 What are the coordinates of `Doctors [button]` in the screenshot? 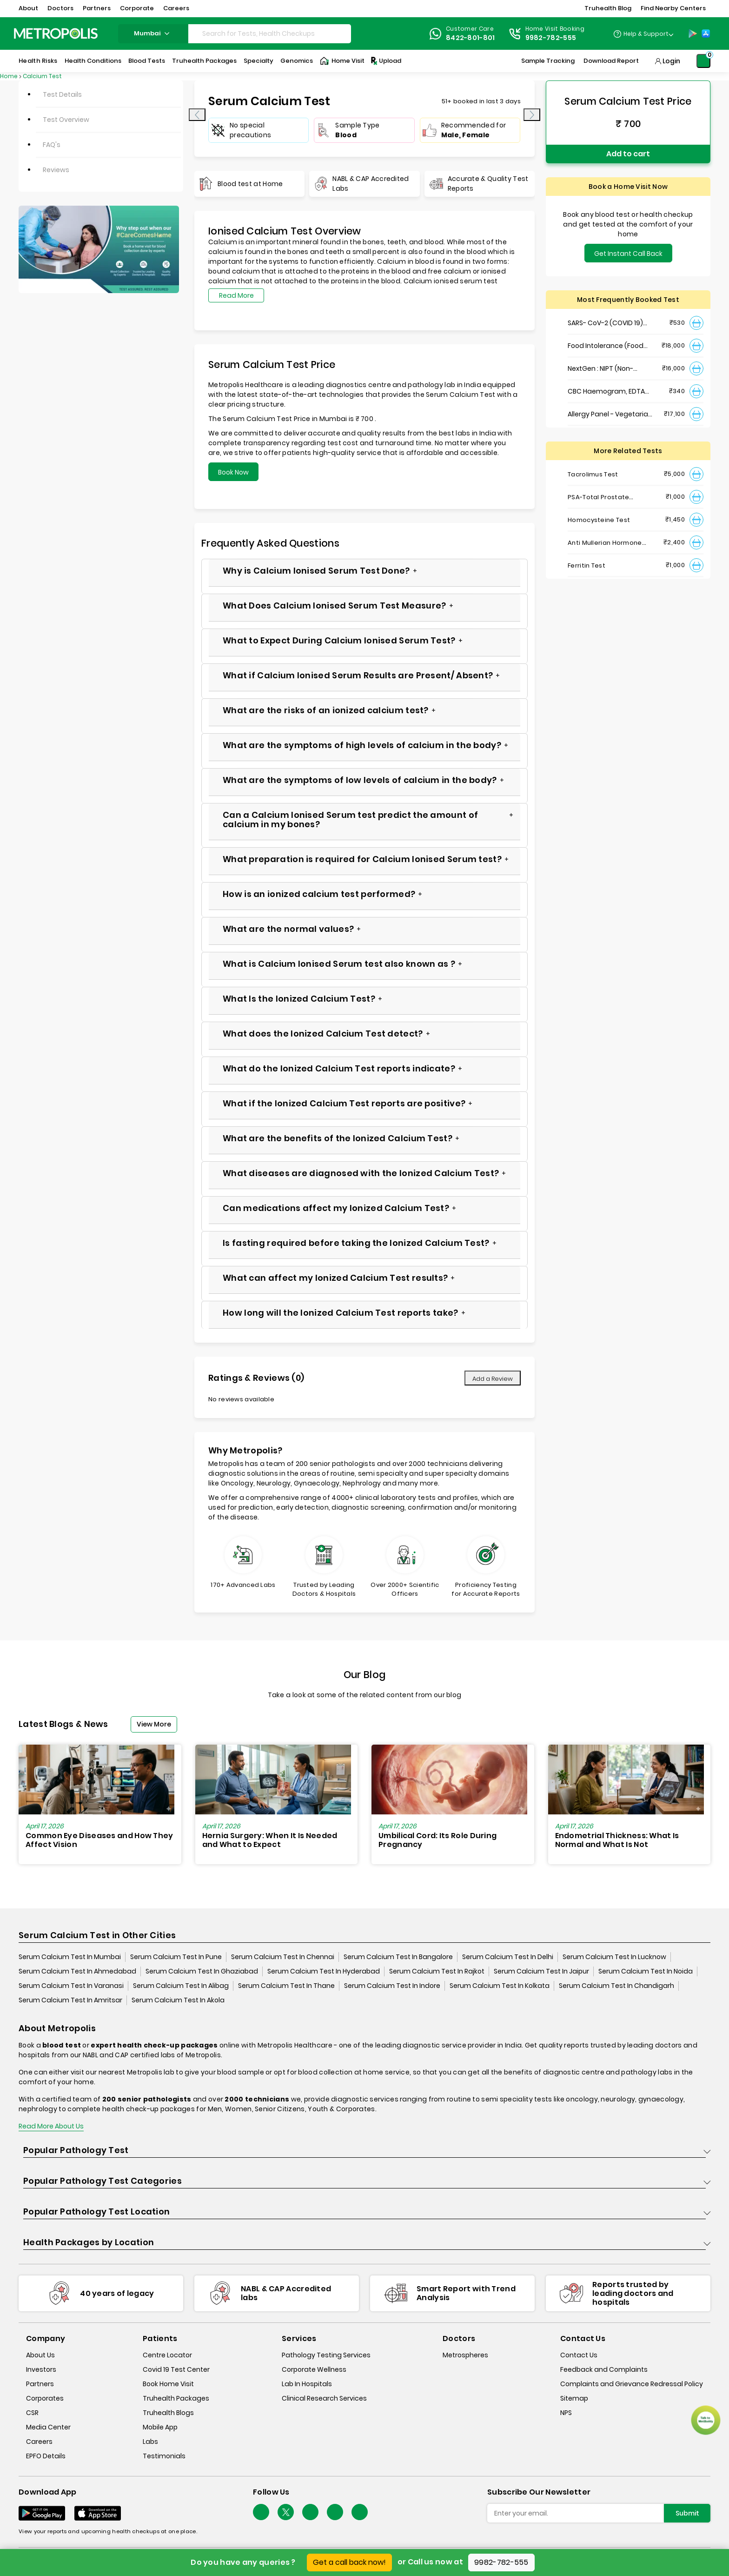 It's located at (60, 8).